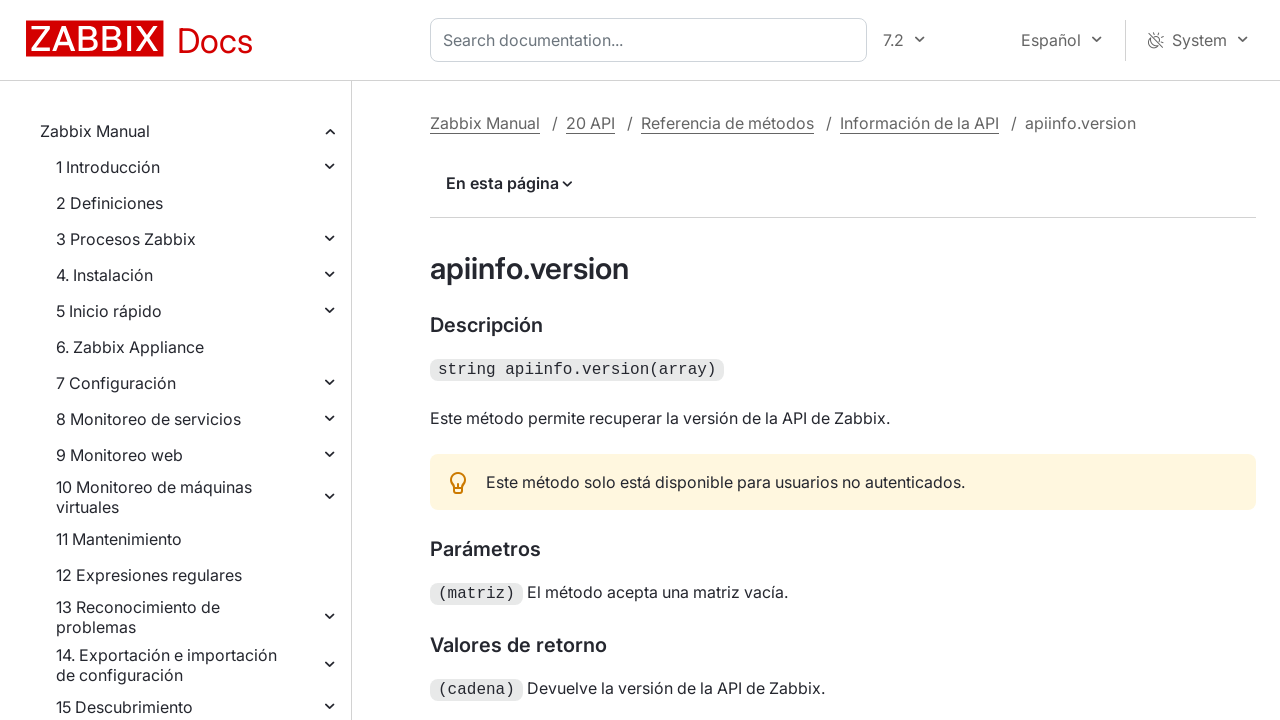 This screenshot has height=720, width=1280. Describe the element at coordinates (109, 203) in the screenshot. I see `2 Definiciones` at that location.